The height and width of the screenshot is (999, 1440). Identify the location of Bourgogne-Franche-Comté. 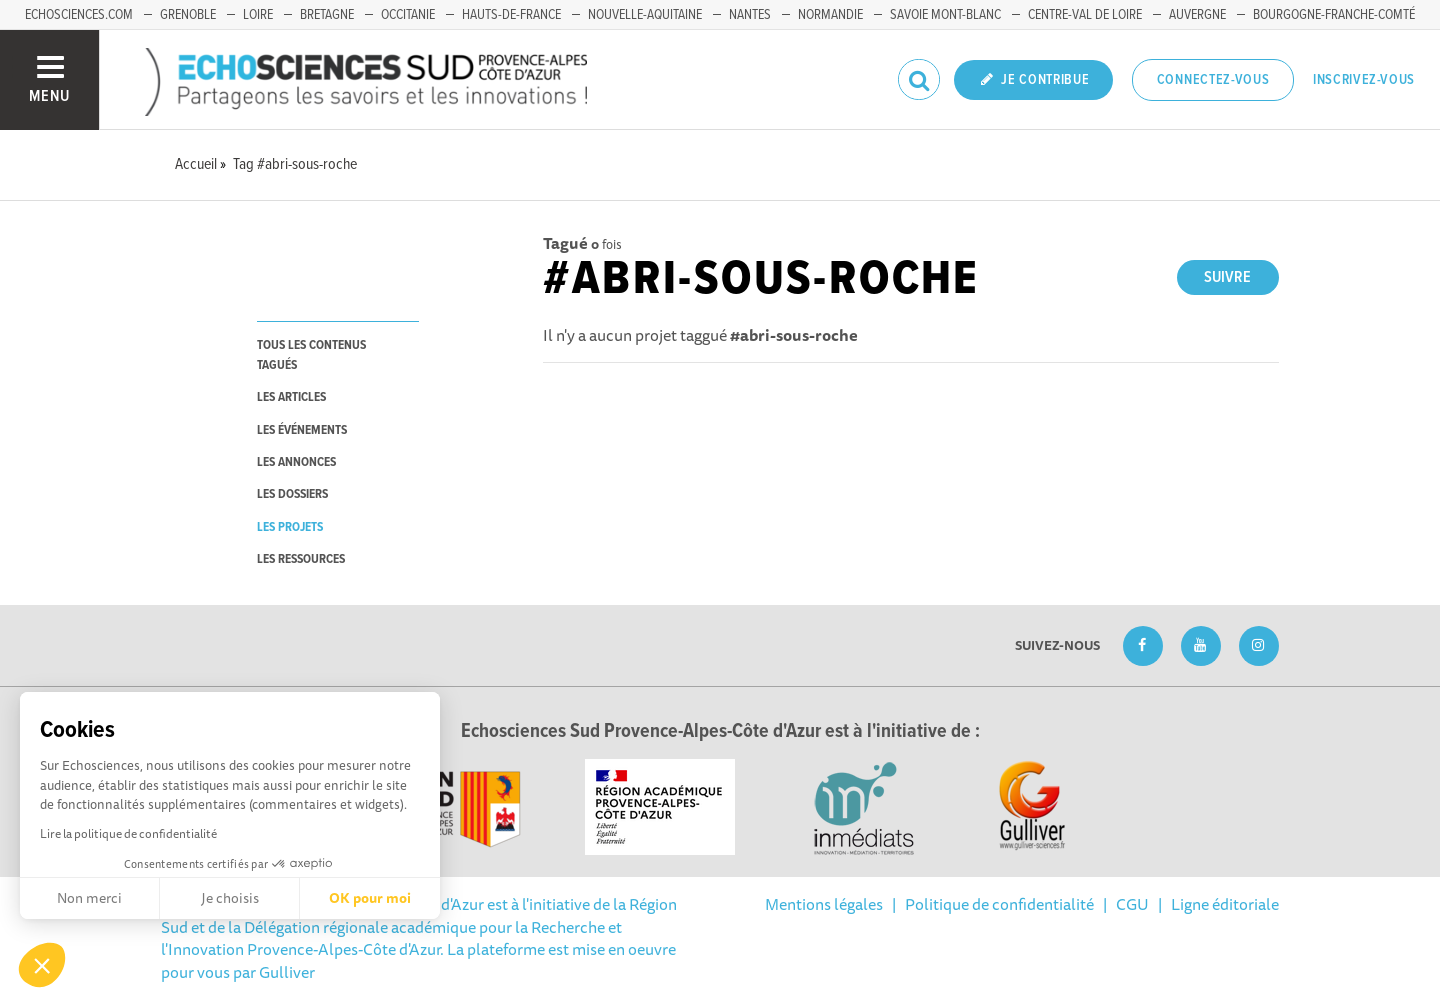
(1334, 15).